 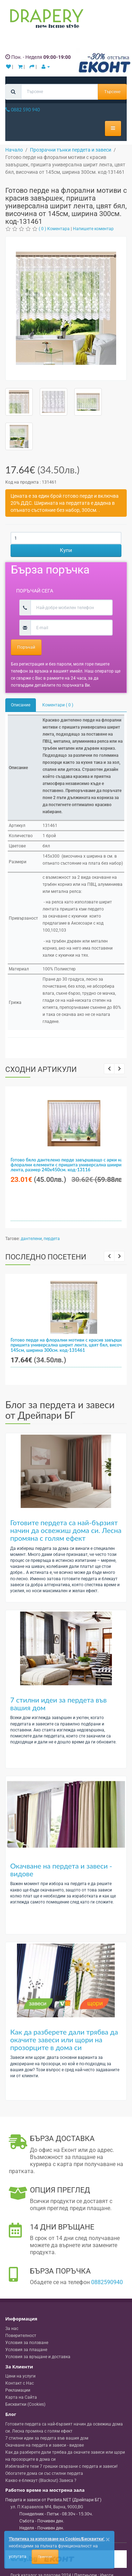 I want to click on Бисквитки (Cookies), so click(x=25, y=2404).